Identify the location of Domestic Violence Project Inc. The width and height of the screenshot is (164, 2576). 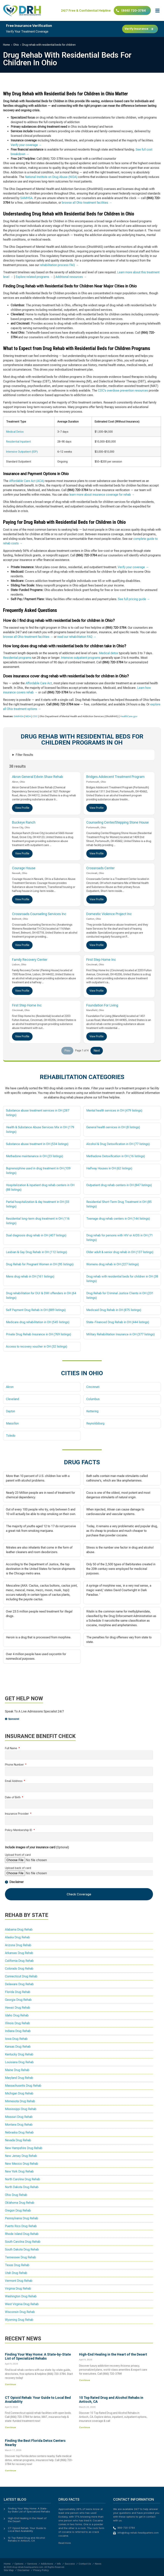
(109, 914).